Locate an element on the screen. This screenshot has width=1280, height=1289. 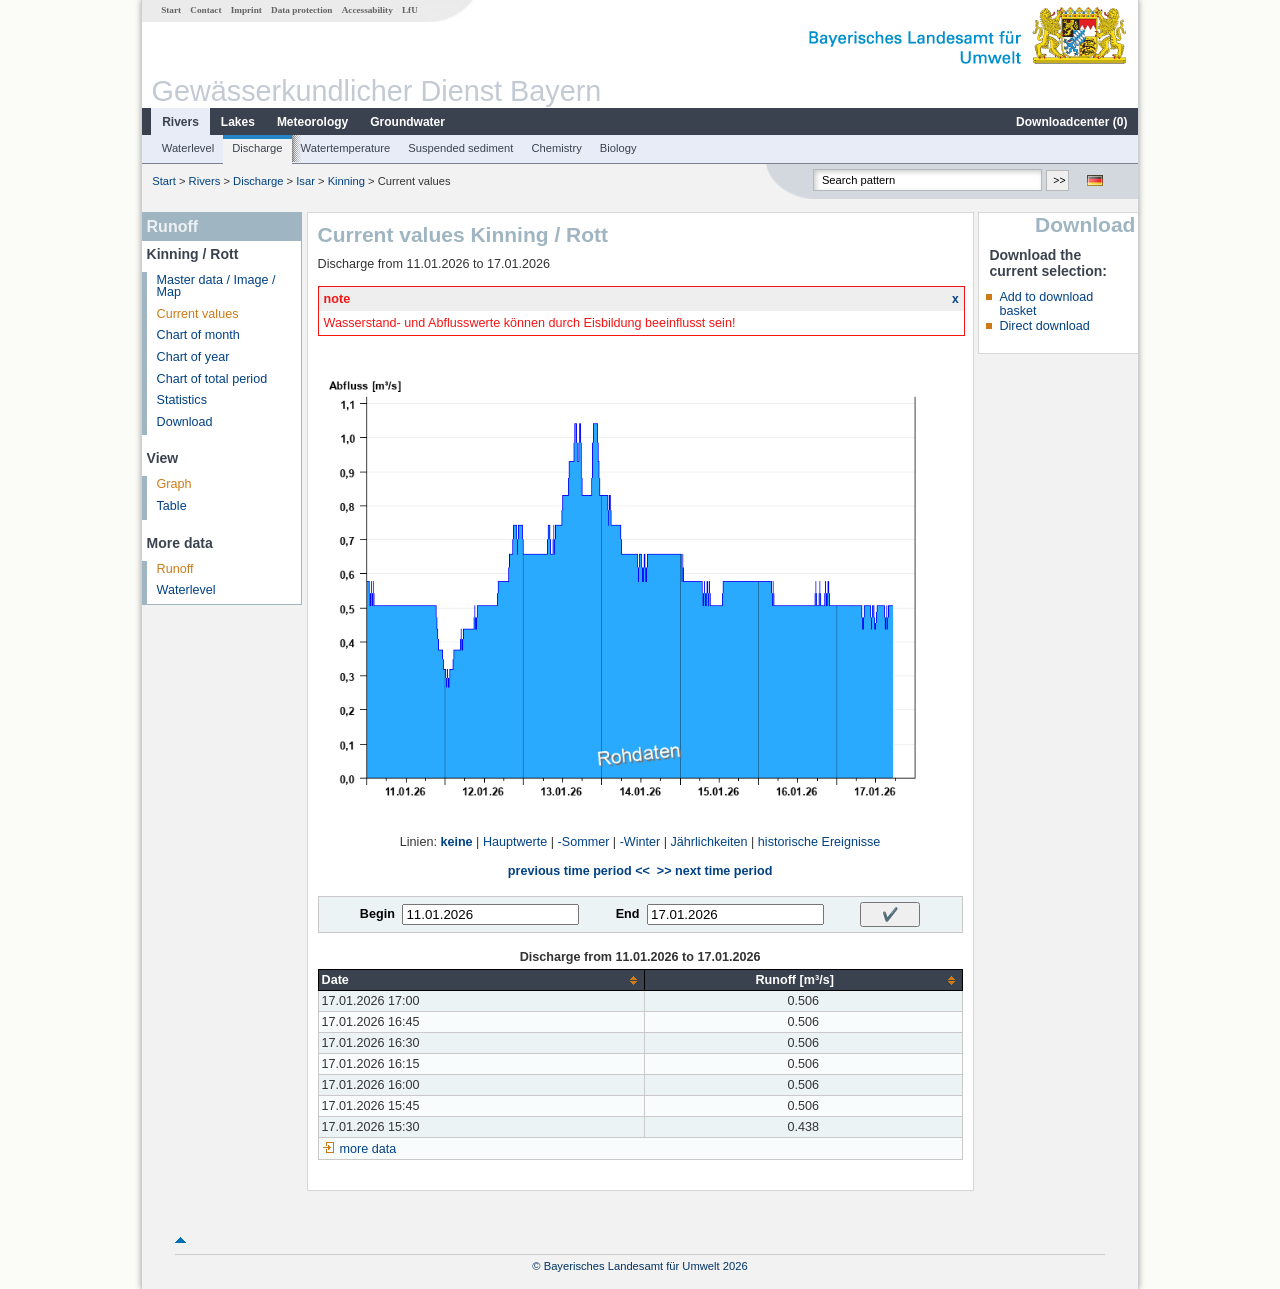
Downloadcenter () is located at coordinates (1071, 122).